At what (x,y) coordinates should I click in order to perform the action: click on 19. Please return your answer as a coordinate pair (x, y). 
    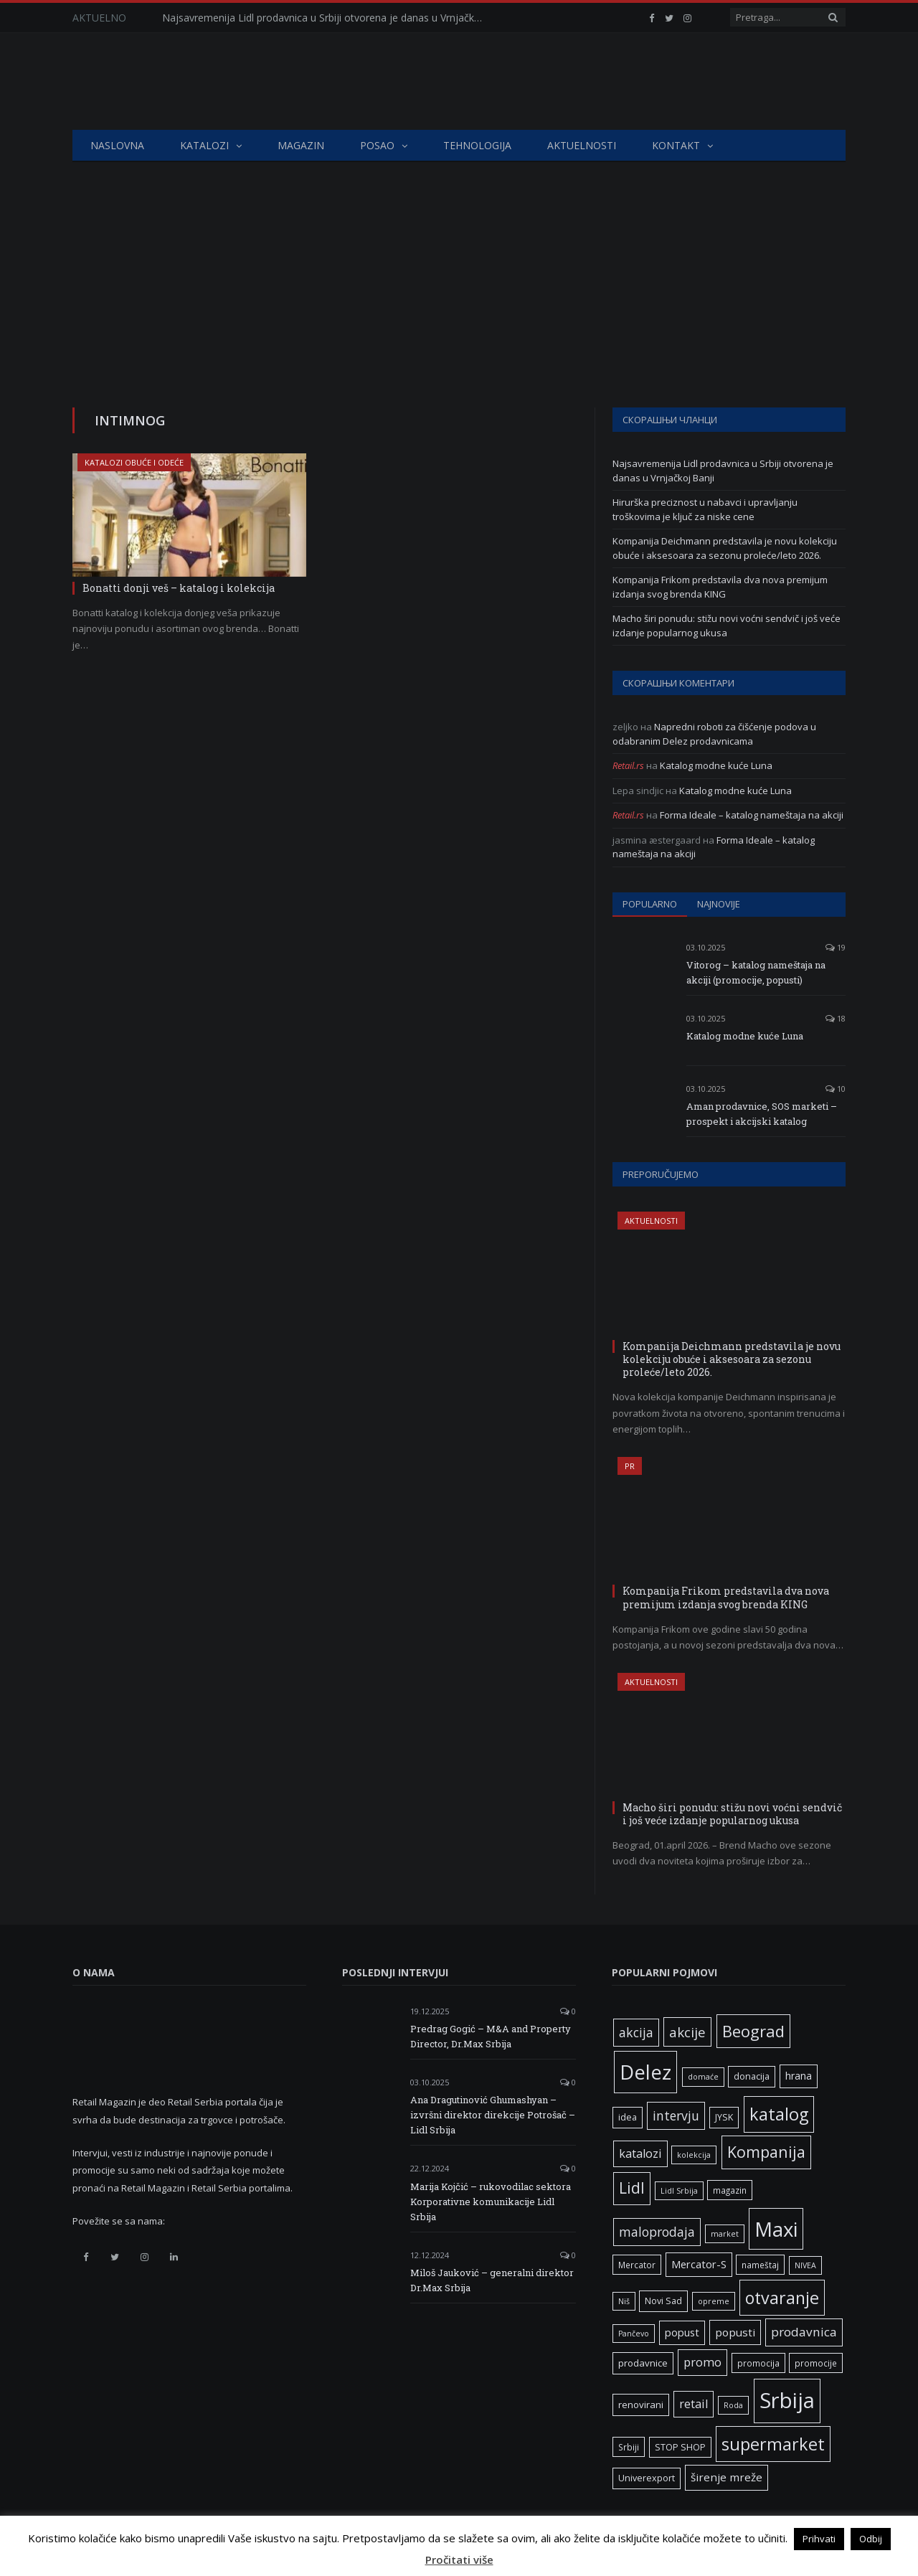
    Looking at the image, I should click on (835, 947).